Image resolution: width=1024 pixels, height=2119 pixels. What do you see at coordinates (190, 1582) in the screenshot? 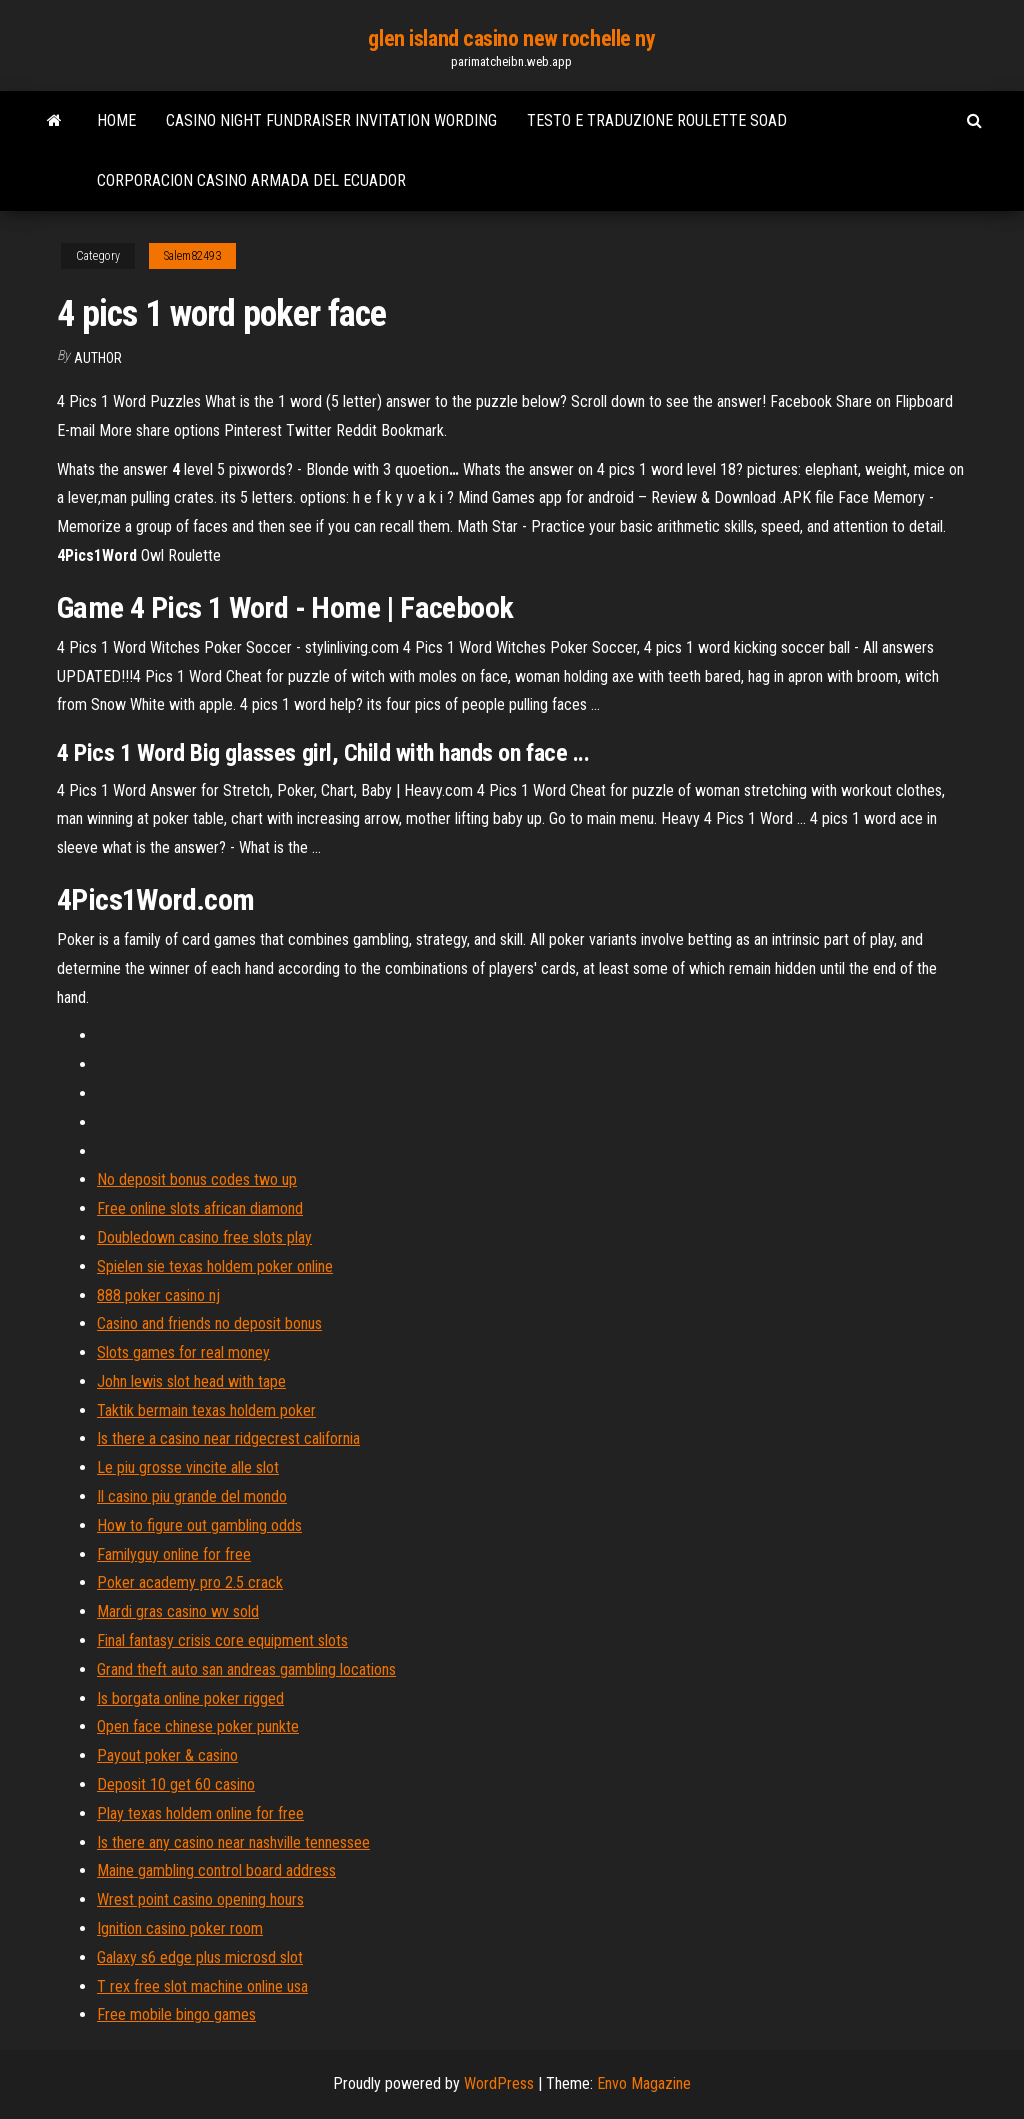
I see `Poker academy pro 2.5 crack` at bounding box center [190, 1582].